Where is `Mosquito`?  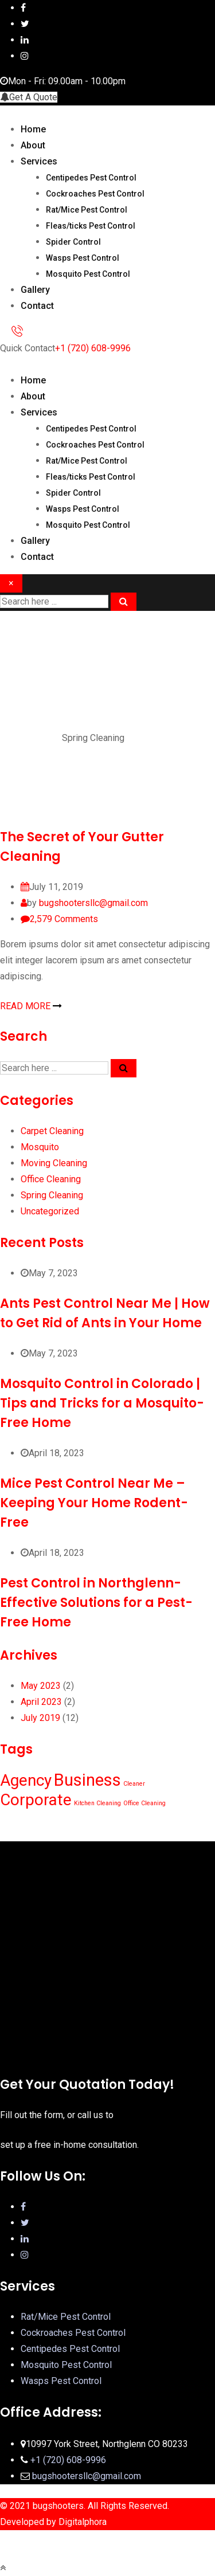
Mosquito is located at coordinates (40, 1147).